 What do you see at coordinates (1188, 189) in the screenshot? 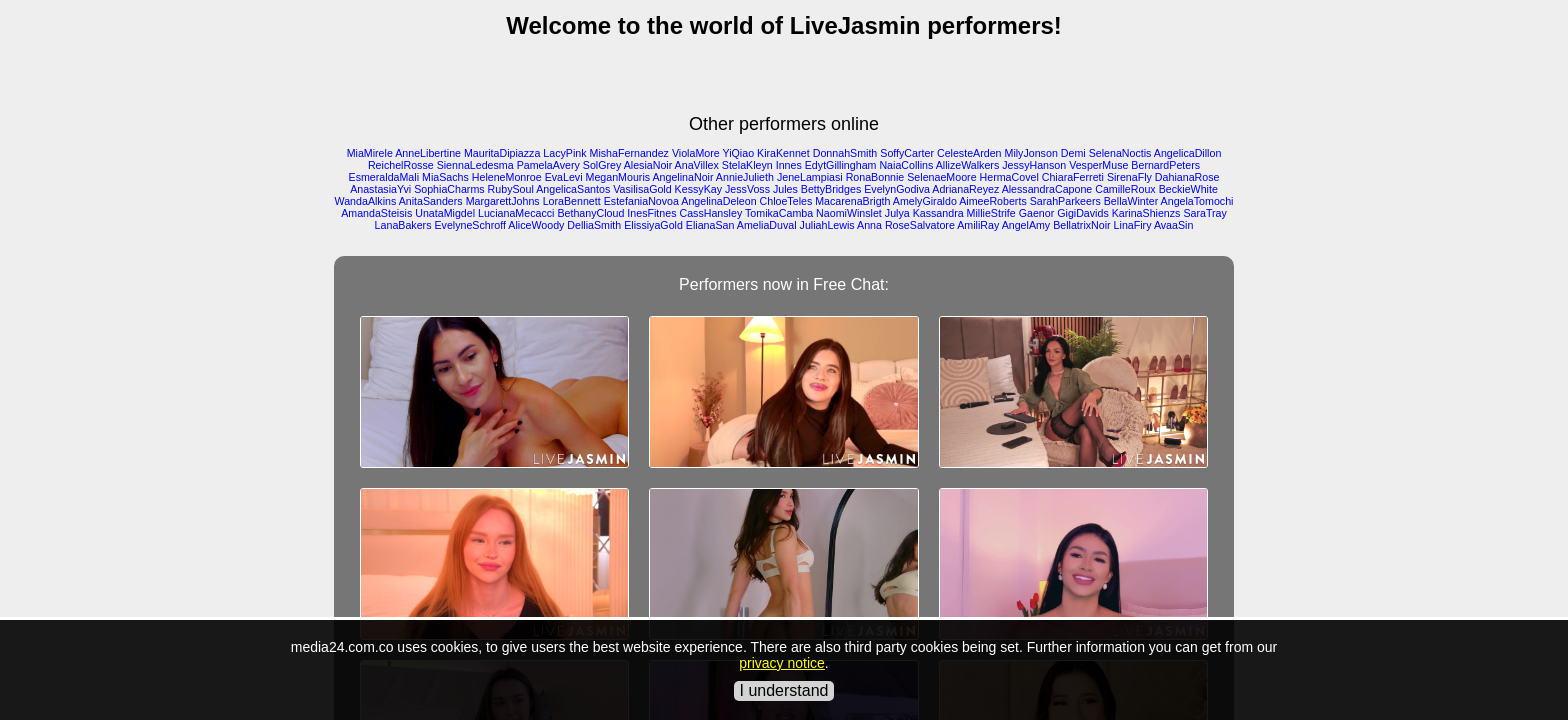
I see `BeckieWhite` at bounding box center [1188, 189].